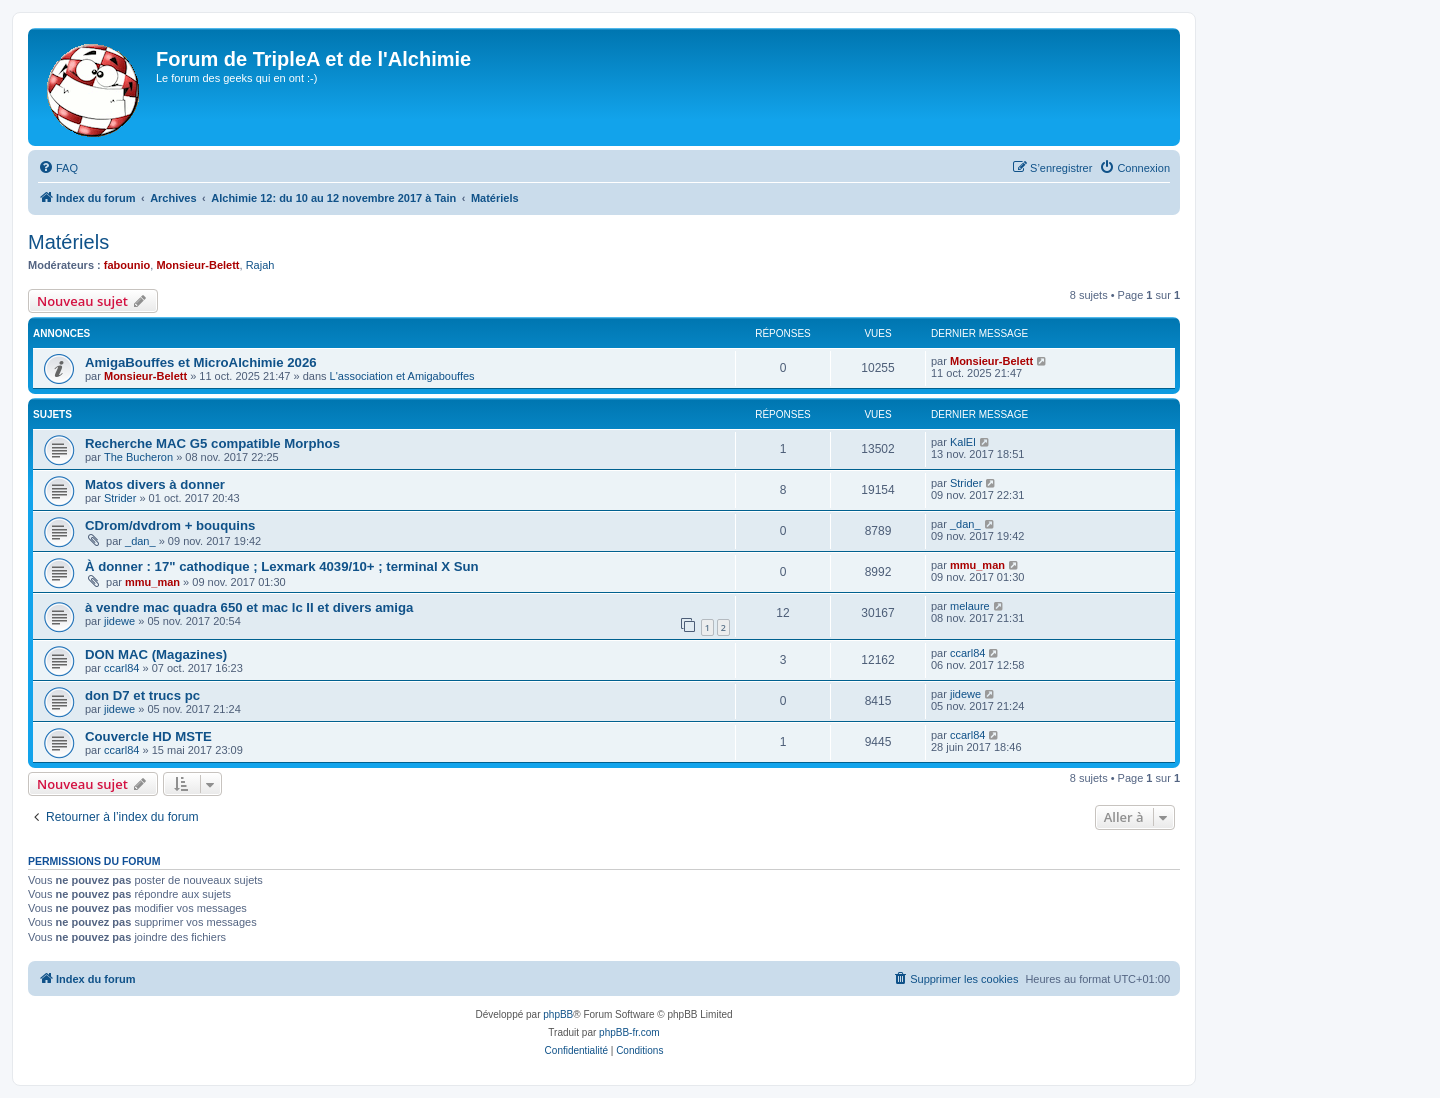 The width and height of the screenshot is (1440, 1098). What do you see at coordinates (142, 695) in the screenshot?
I see `don D7 et trucs pc` at bounding box center [142, 695].